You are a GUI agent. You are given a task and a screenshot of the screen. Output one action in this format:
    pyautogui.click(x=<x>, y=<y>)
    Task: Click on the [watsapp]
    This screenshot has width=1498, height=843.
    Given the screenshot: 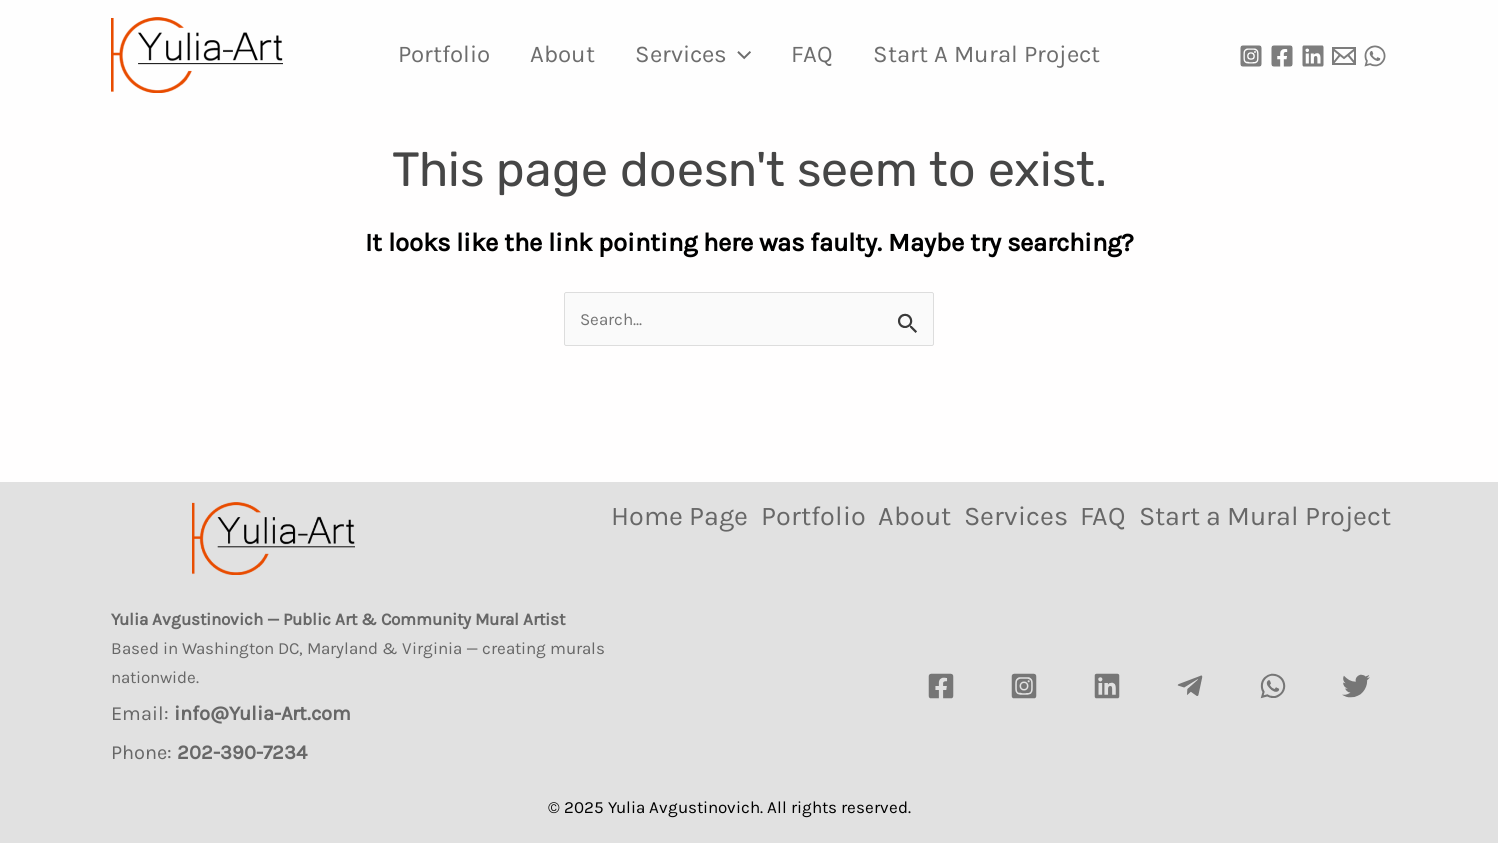 What is the action you would take?
    pyautogui.click(x=1266, y=686)
    